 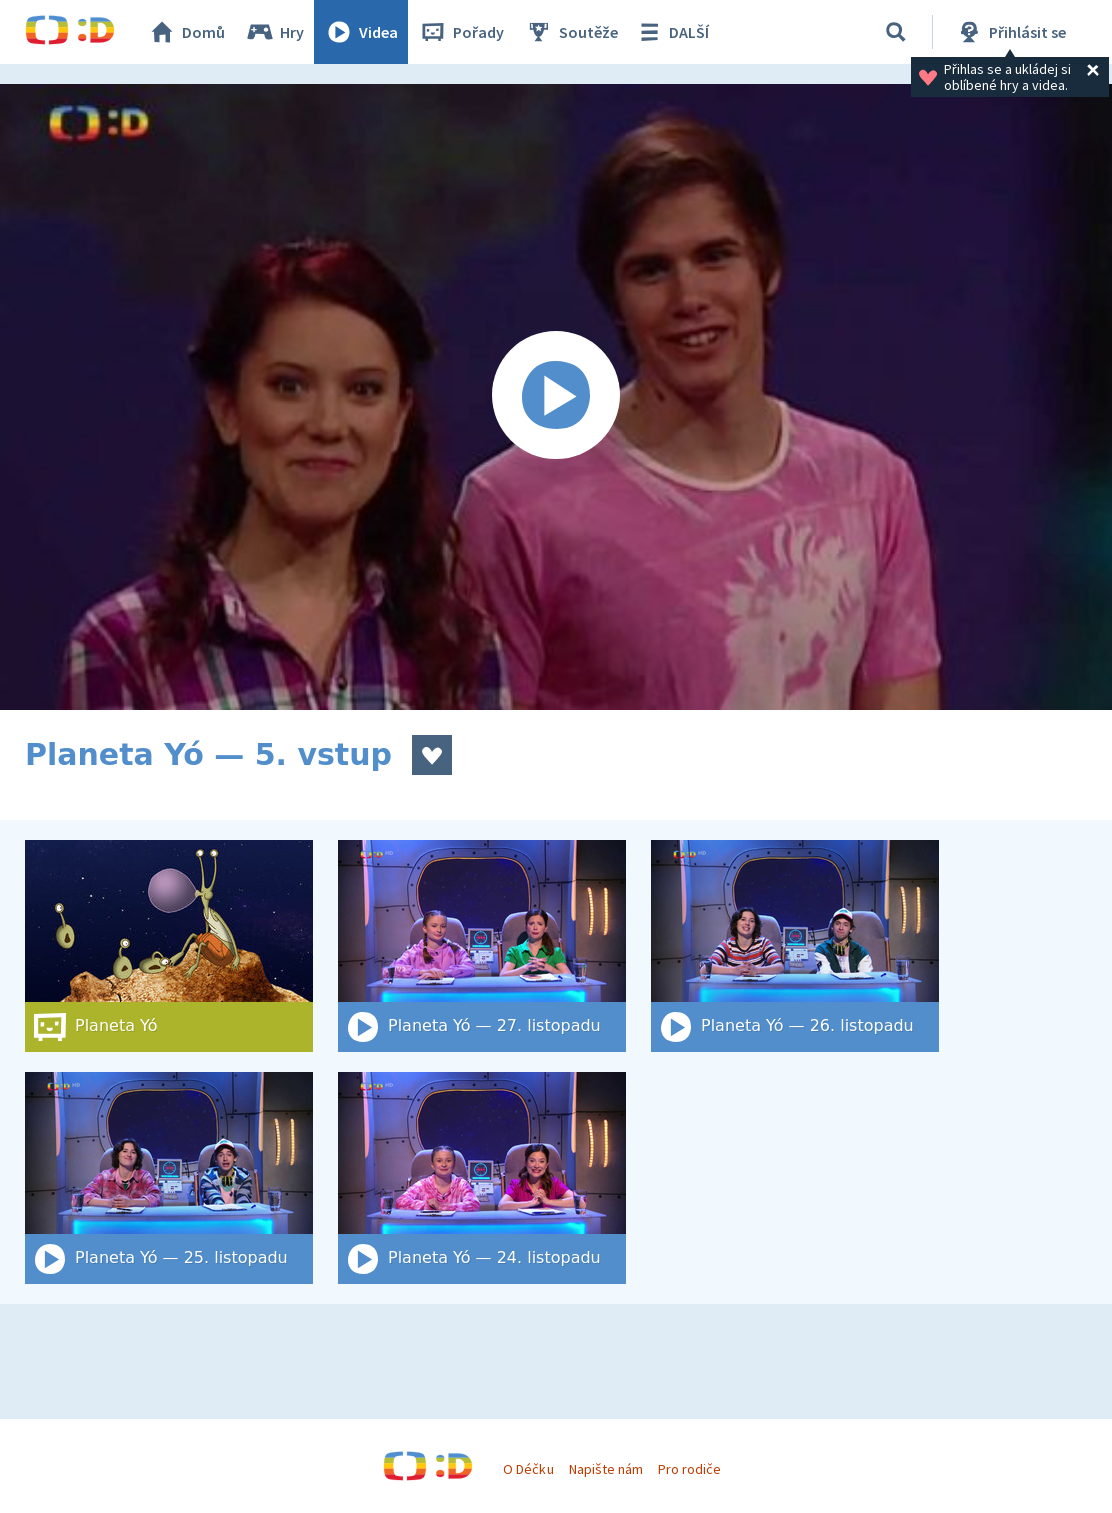 What do you see at coordinates (274, 32) in the screenshot?
I see `Hry` at bounding box center [274, 32].